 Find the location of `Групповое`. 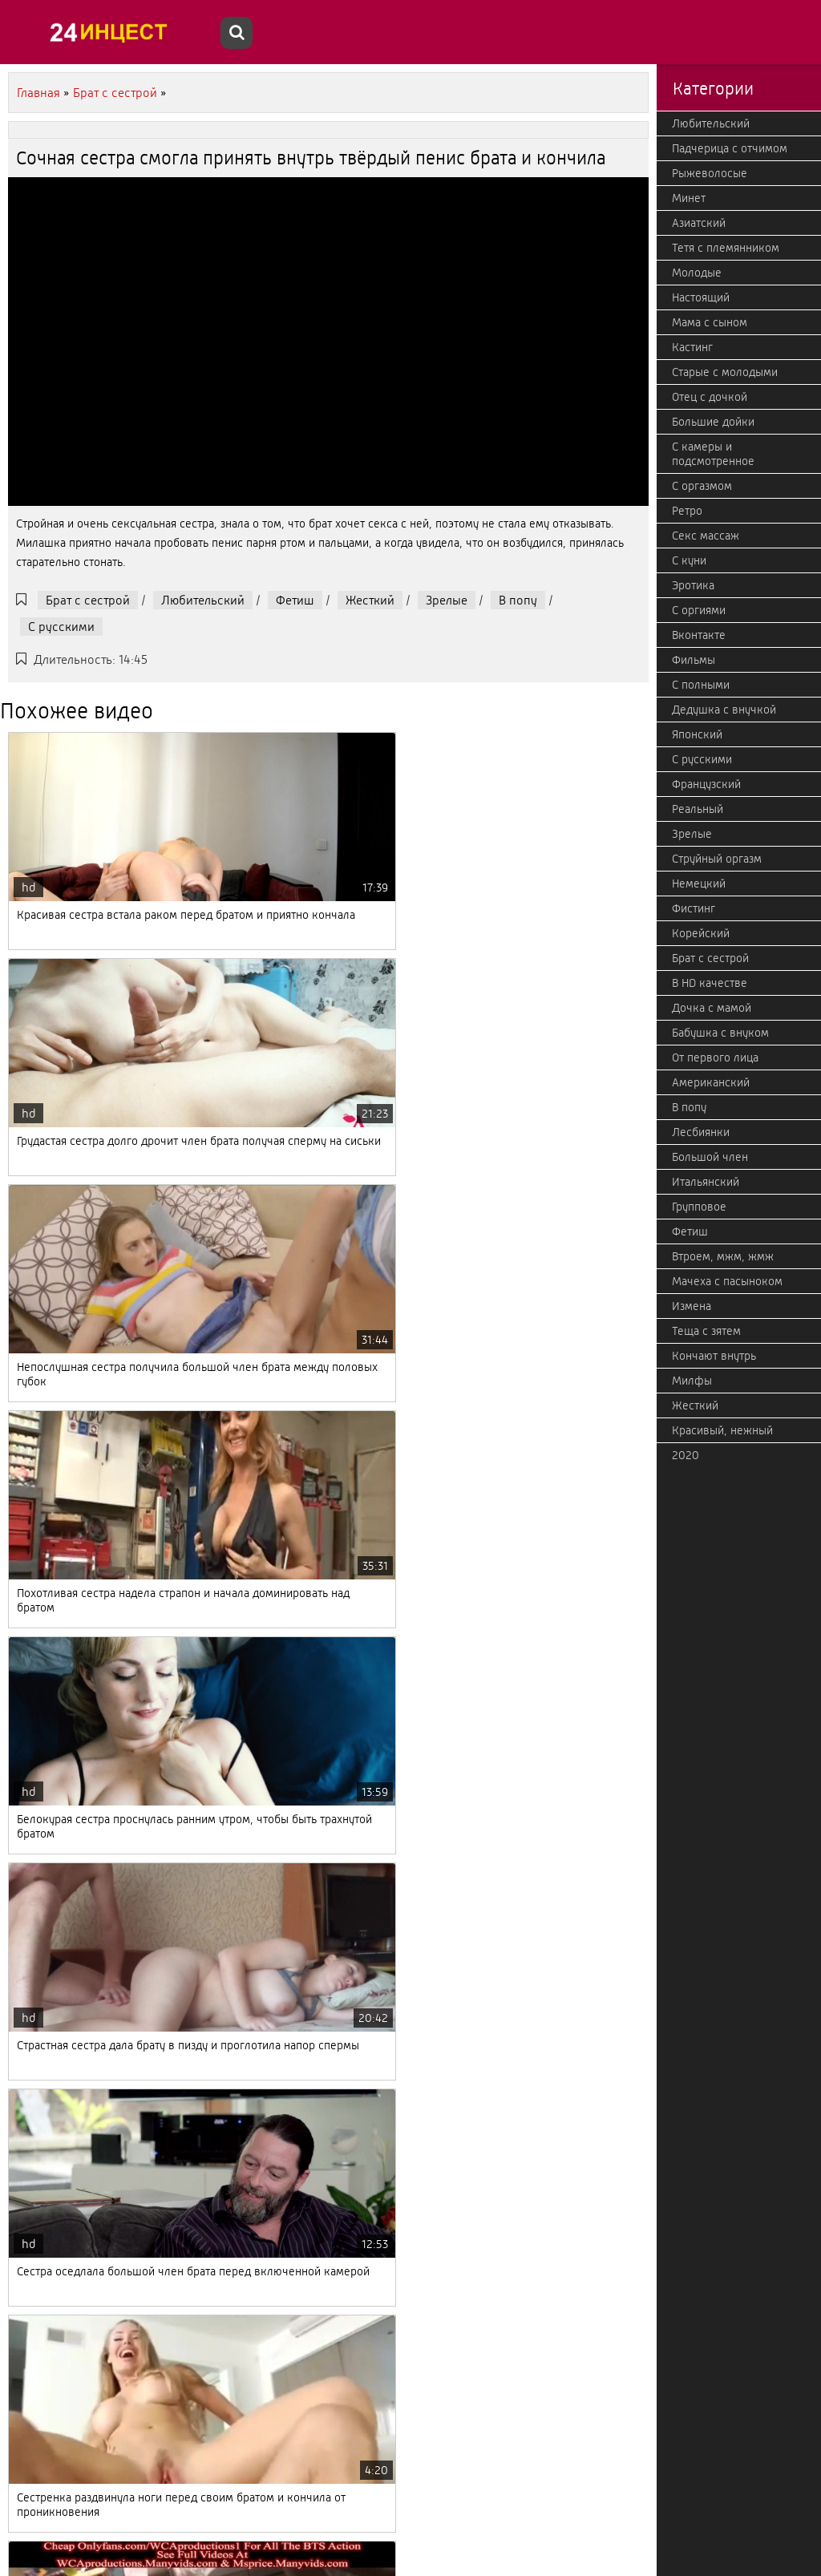

Групповое is located at coordinates (699, 1206).